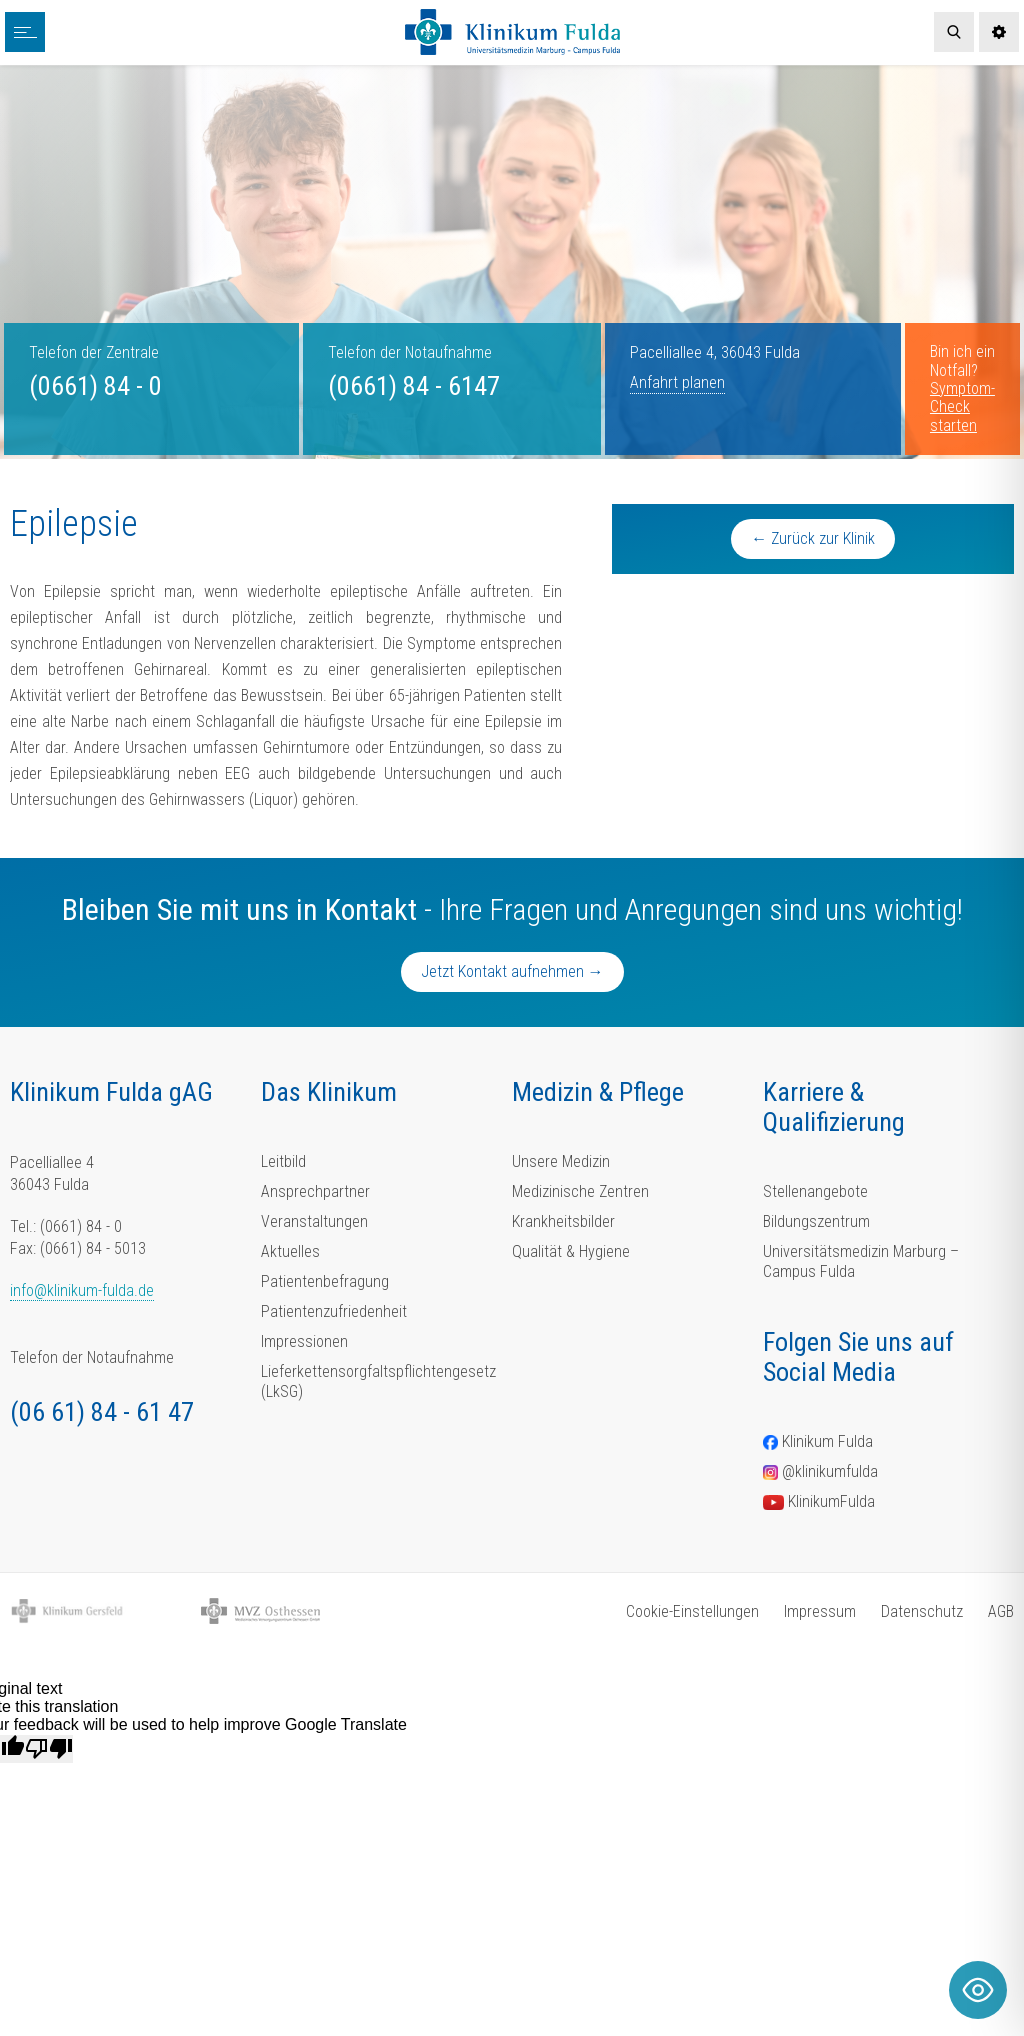 The image size is (1024, 2036). What do you see at coordinates (962, 407) in the screenshot?
I see `Symptom-Check starten` at bounding box center [962, 407].